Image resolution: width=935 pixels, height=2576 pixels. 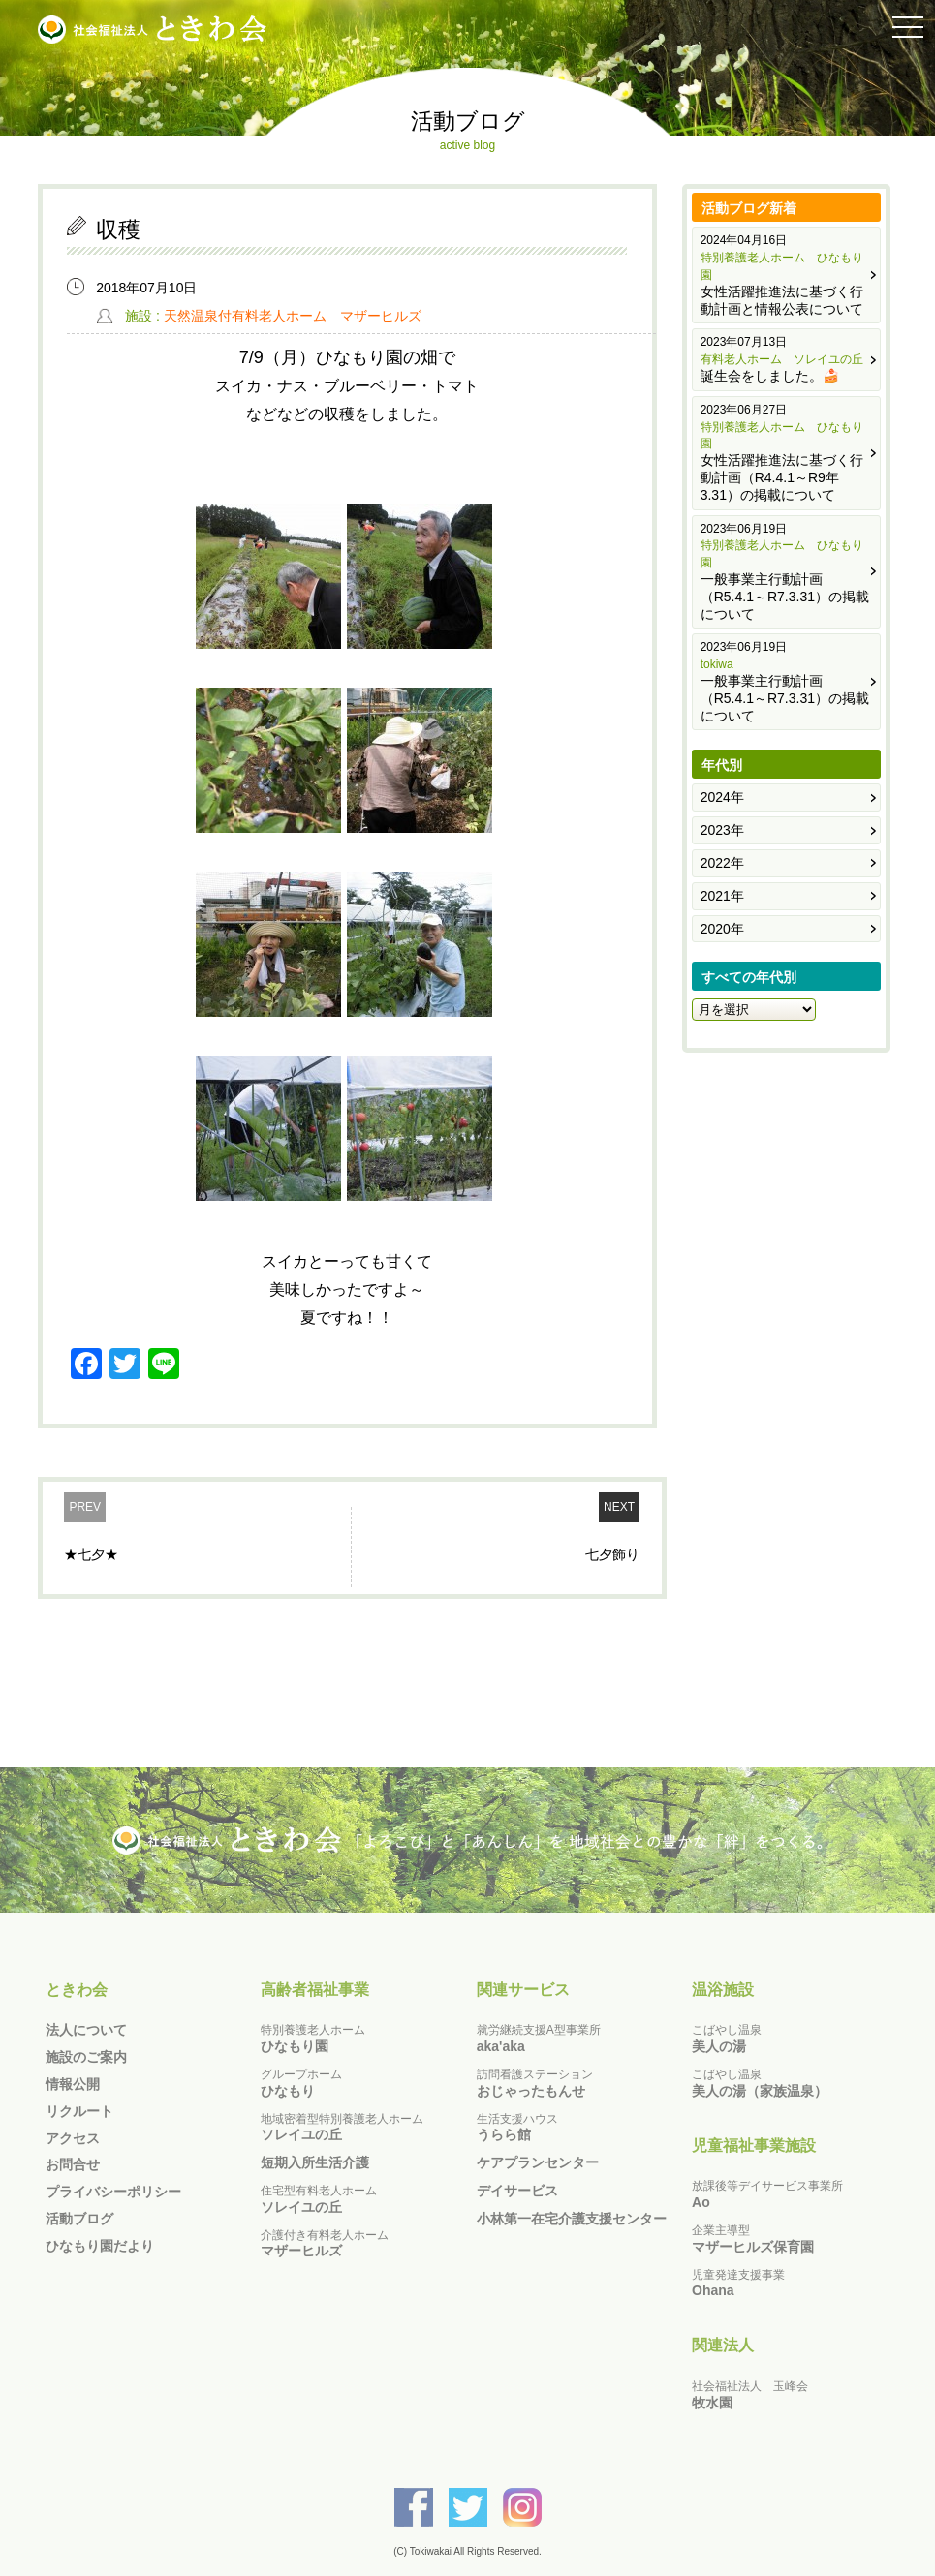 I want to click on 天然温泉付有料老人ホーム マザーヒルズ, so click(x=292, y=315).